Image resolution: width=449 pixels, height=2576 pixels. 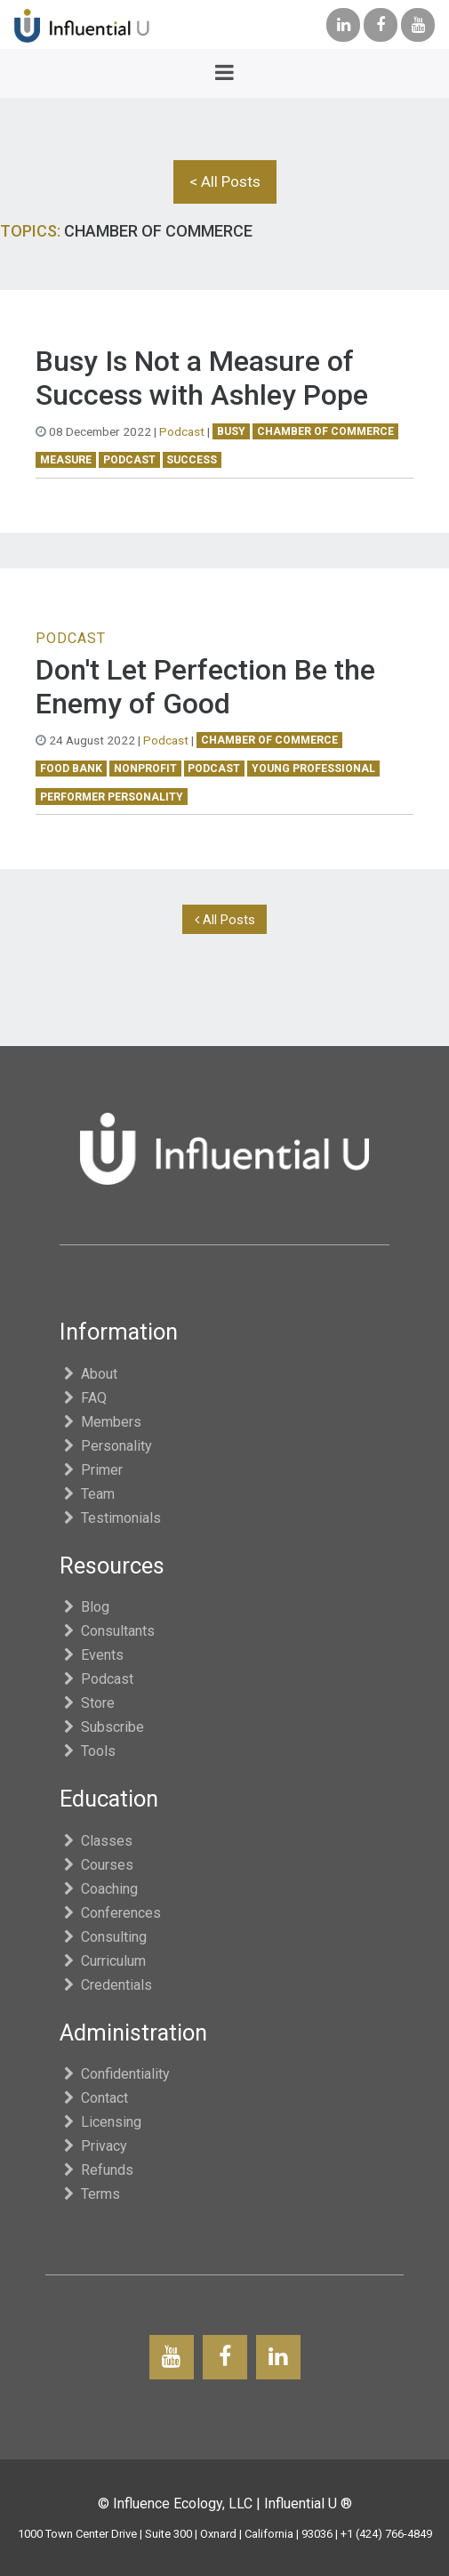 What do you see at coordinates (111, 797) in the screenshot?
I see `Performer Personality` at bounding box center [111, 797].